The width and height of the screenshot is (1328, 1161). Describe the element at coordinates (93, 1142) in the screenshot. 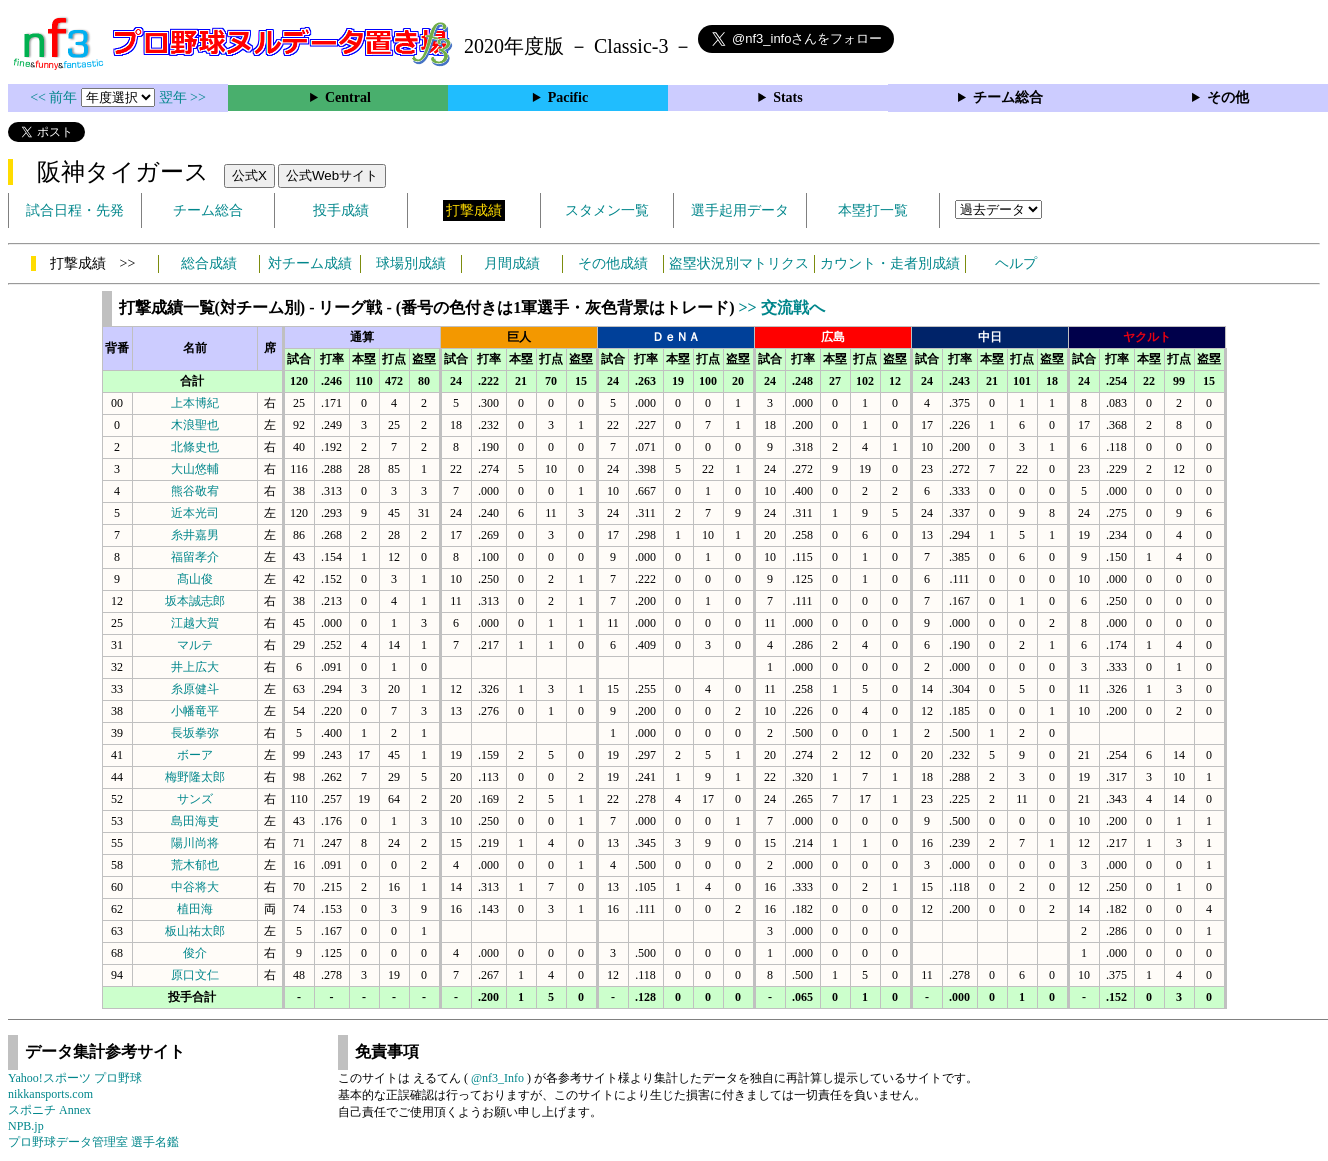

I see `プロ野球データ管理室 選手名鑑` at that location.